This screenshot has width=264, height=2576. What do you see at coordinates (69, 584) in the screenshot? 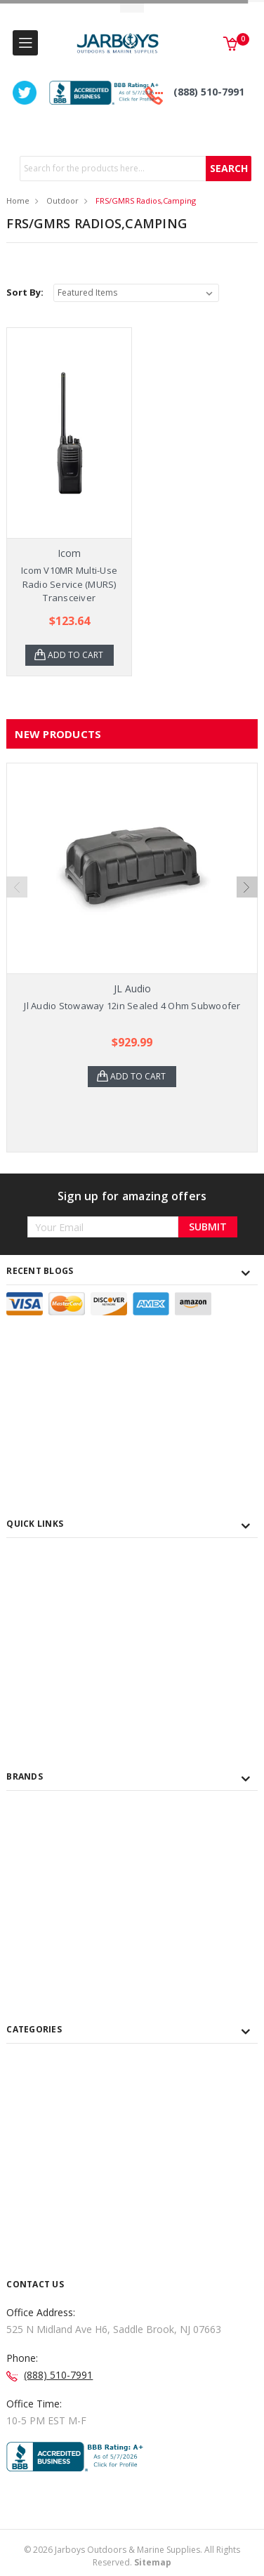
I see `Icom V10MR Multi-Use Radio Service (MURS) Transceiver` at bounding box center [69, 584].